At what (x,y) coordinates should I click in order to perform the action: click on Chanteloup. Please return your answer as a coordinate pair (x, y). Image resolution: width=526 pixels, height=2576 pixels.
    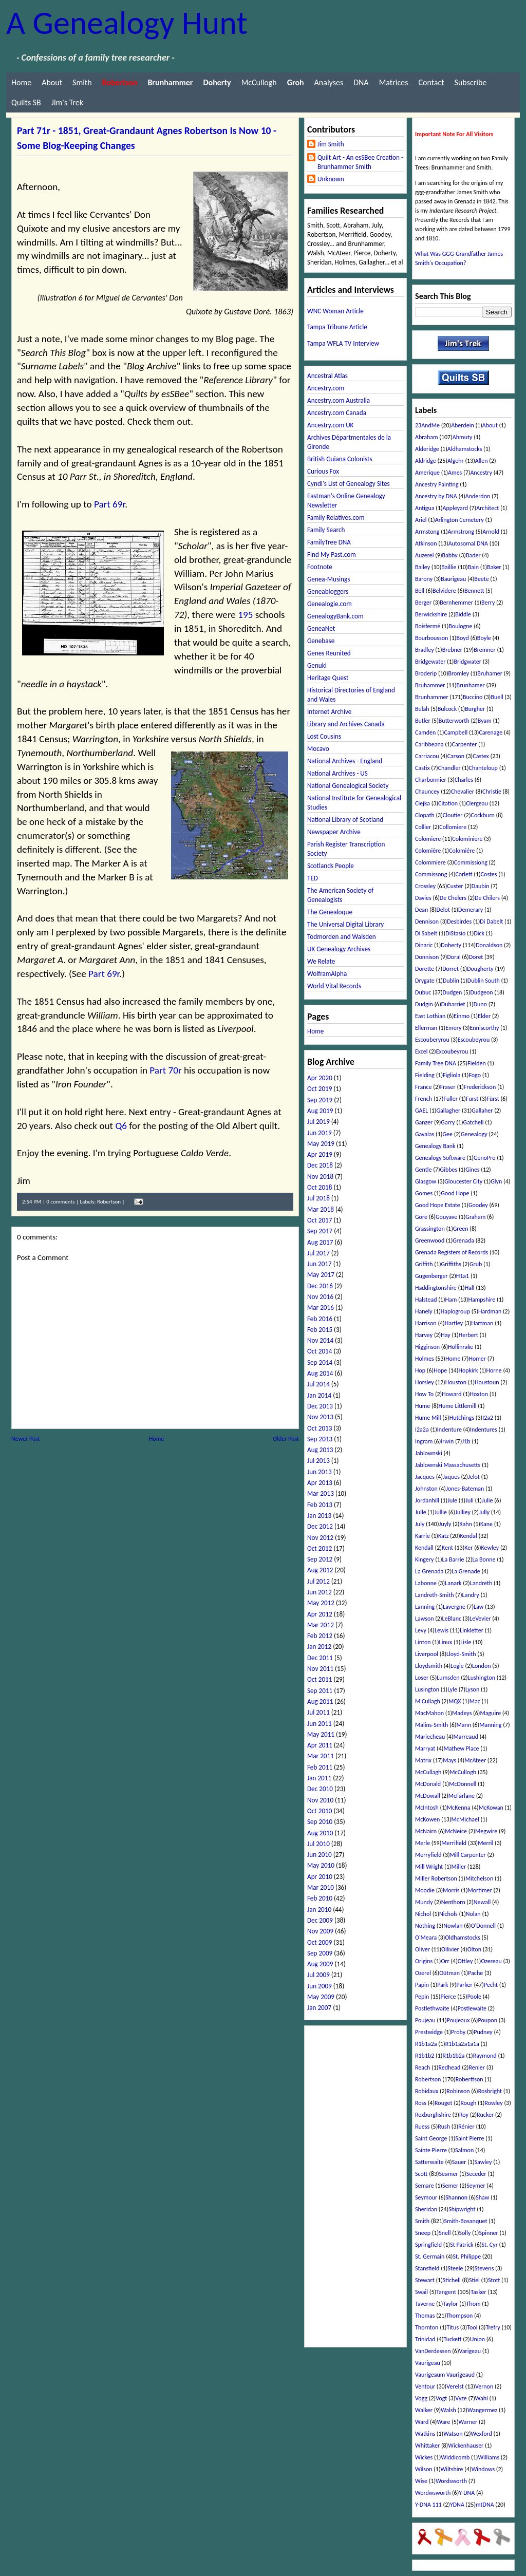
    Looking at the image, I should click on (483, 768).